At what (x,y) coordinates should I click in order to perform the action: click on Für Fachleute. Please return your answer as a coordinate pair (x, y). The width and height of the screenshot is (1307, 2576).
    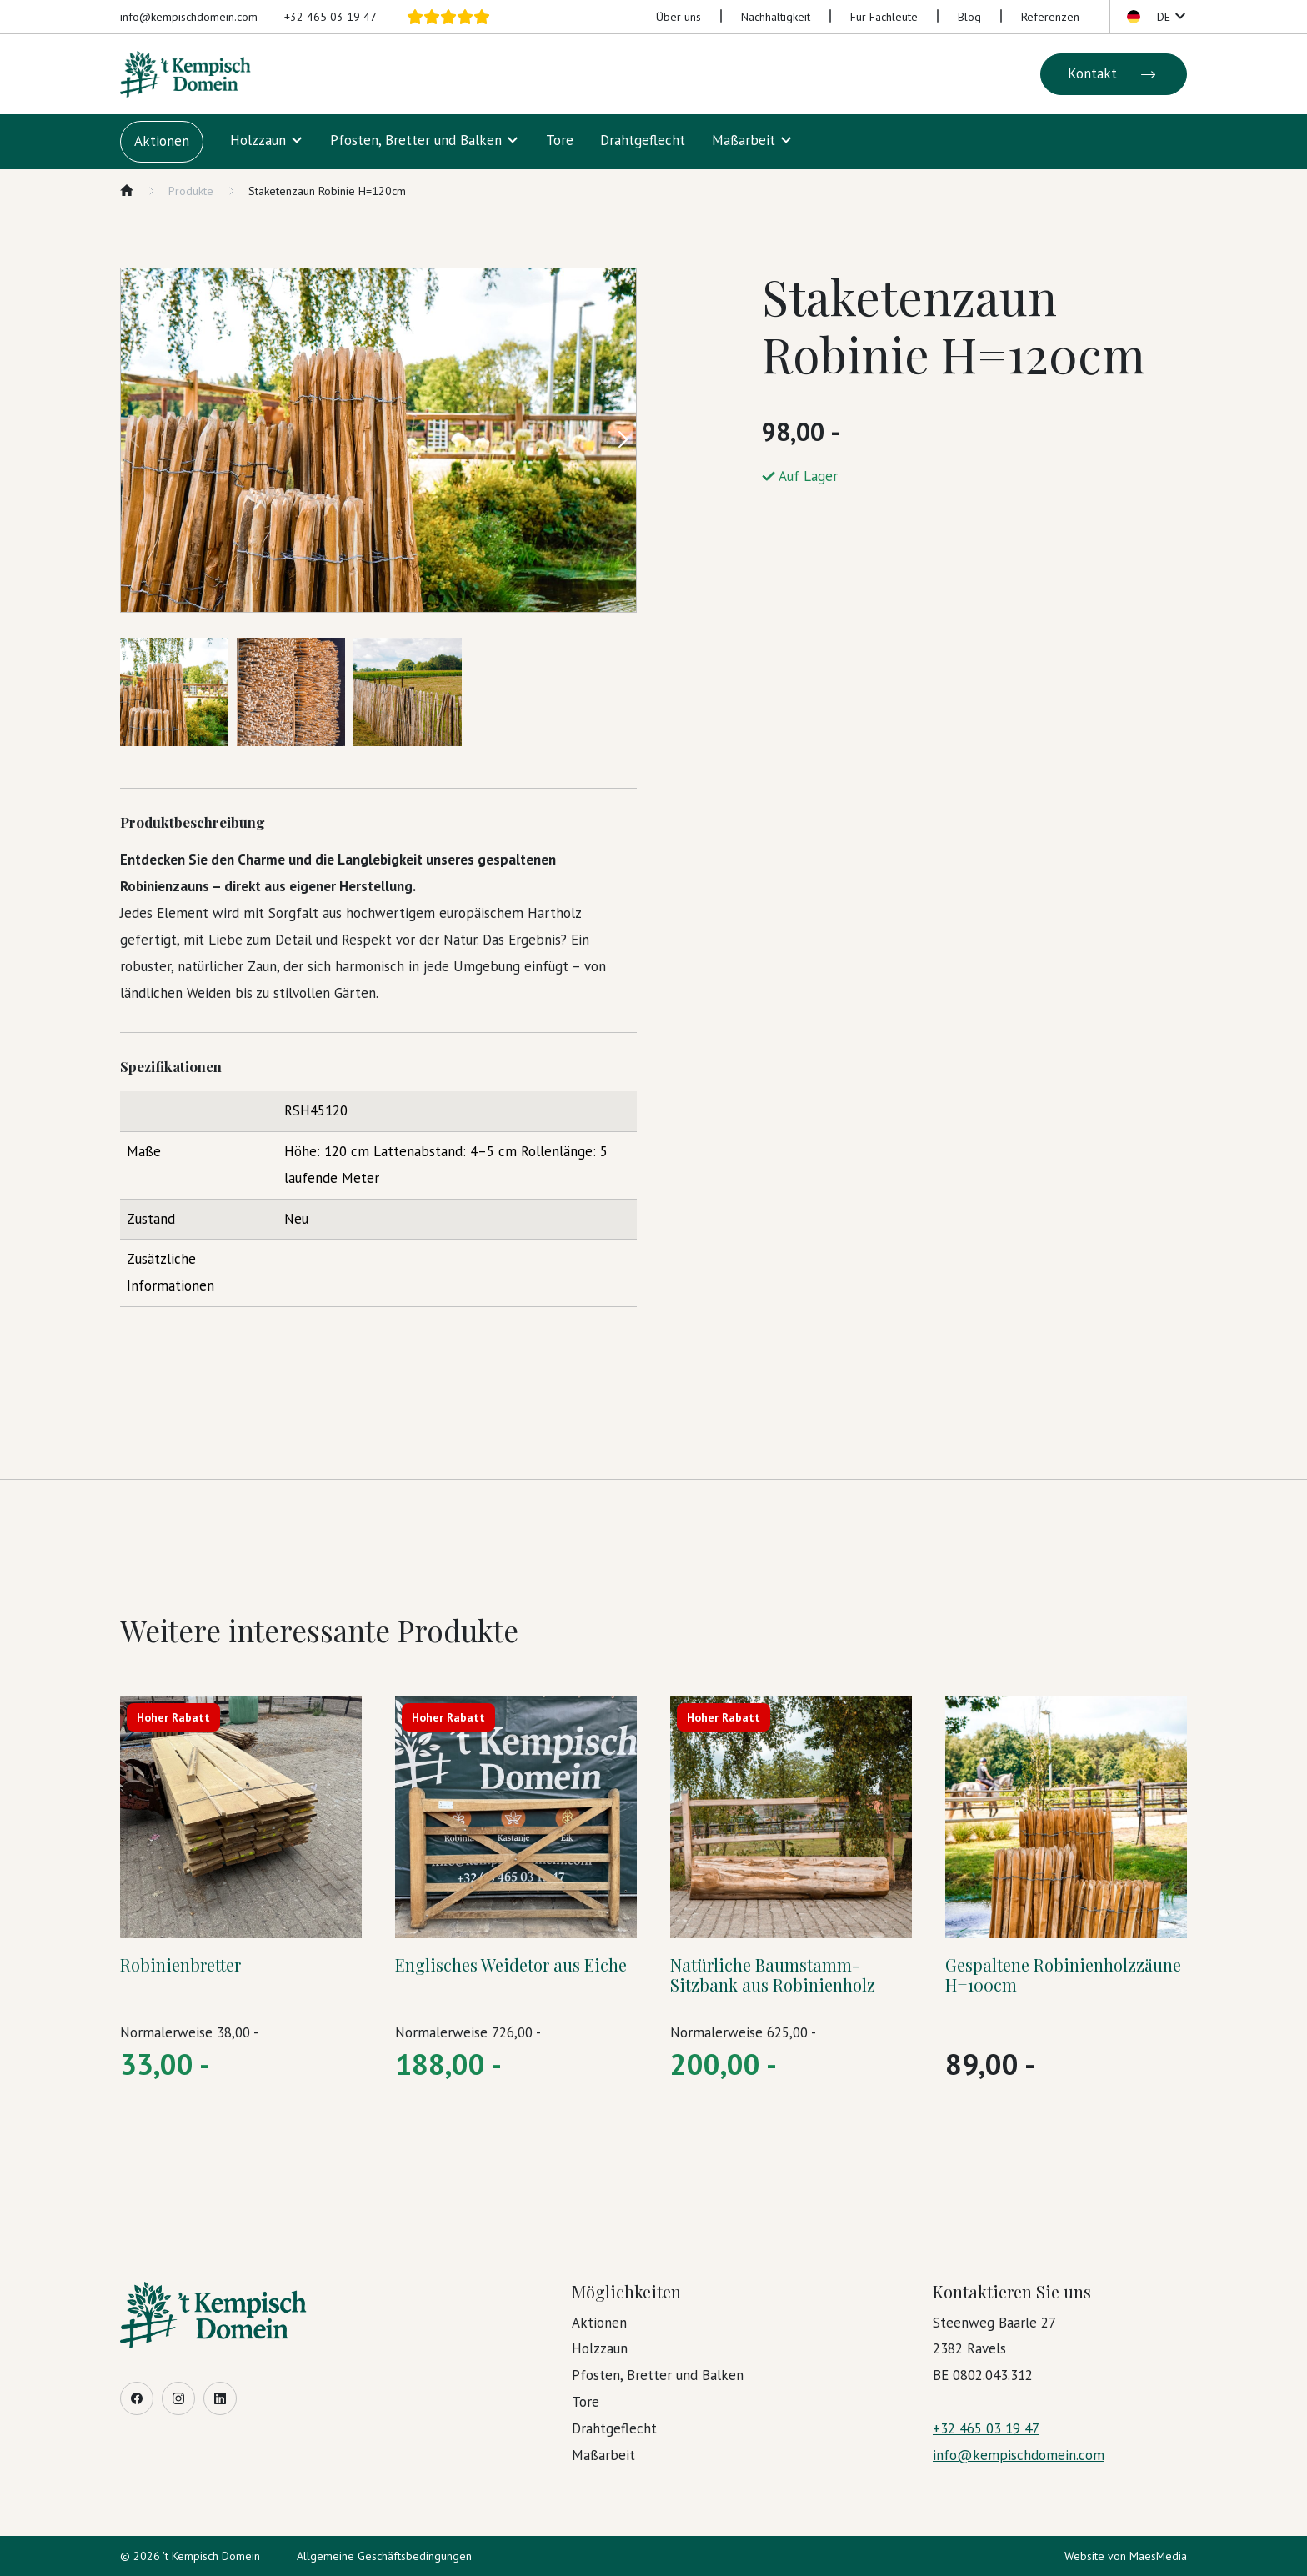
    Looking at the image, I should click on (884, 16).